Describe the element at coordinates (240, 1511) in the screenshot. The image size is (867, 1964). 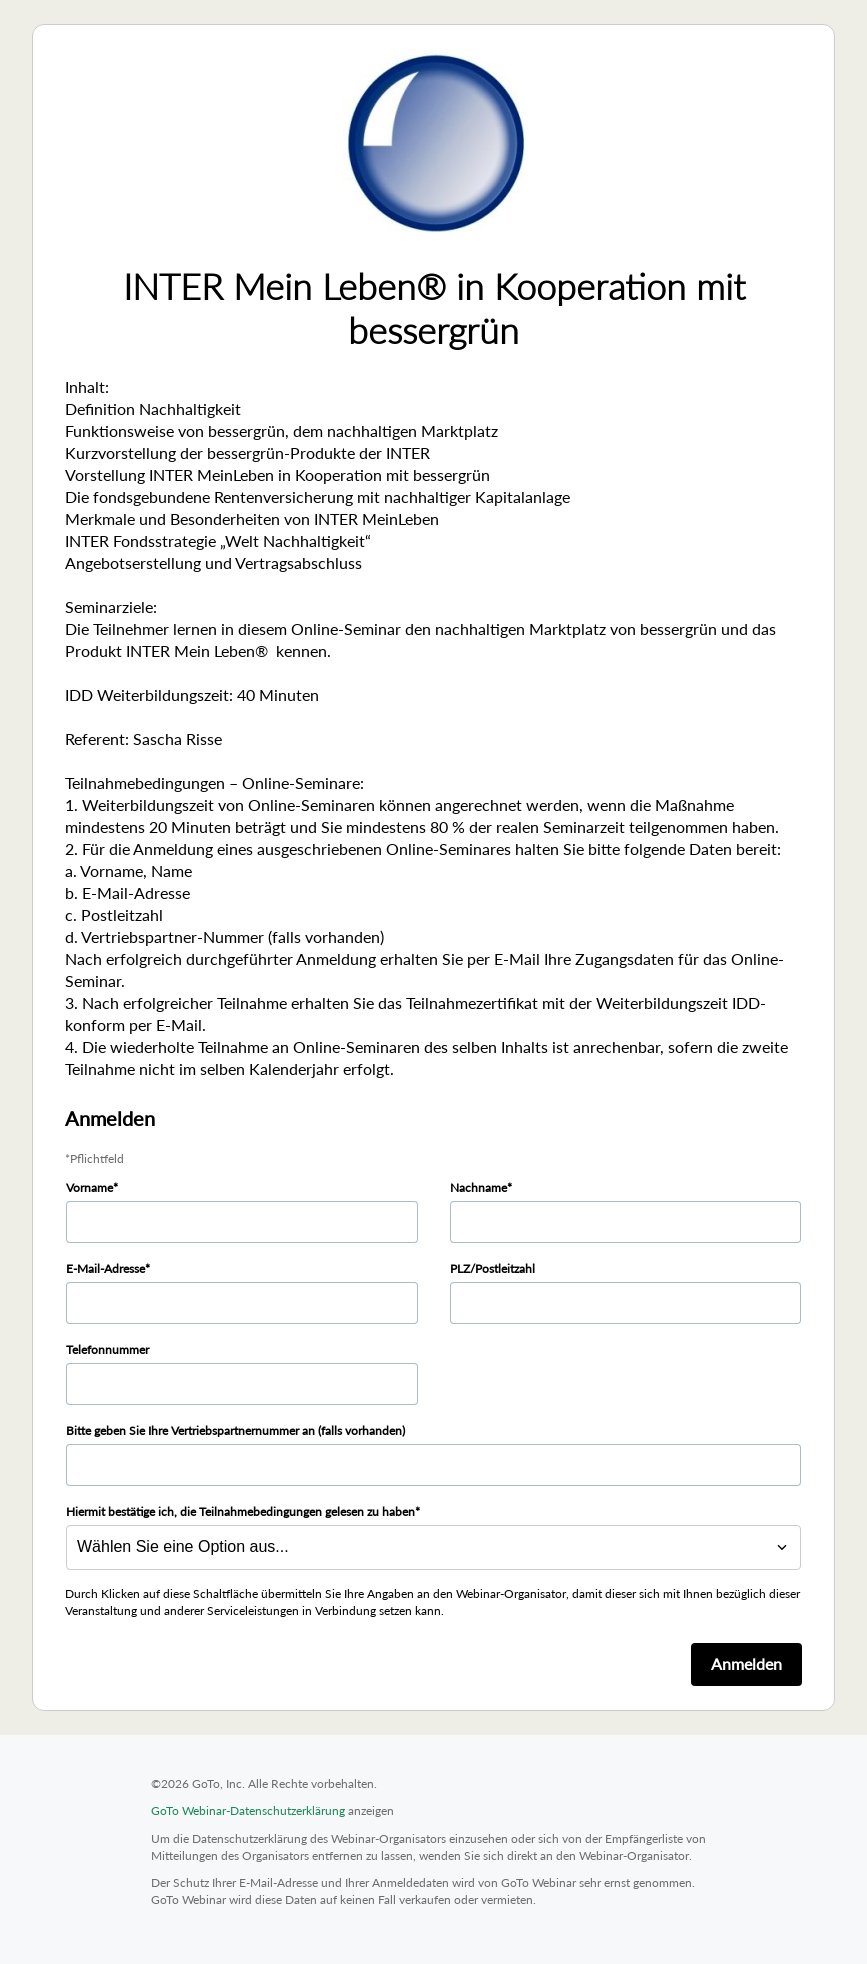
I see `Hiermit bestätige ich, die Teilnahmebedingungen gelesen zu haben` at that location.